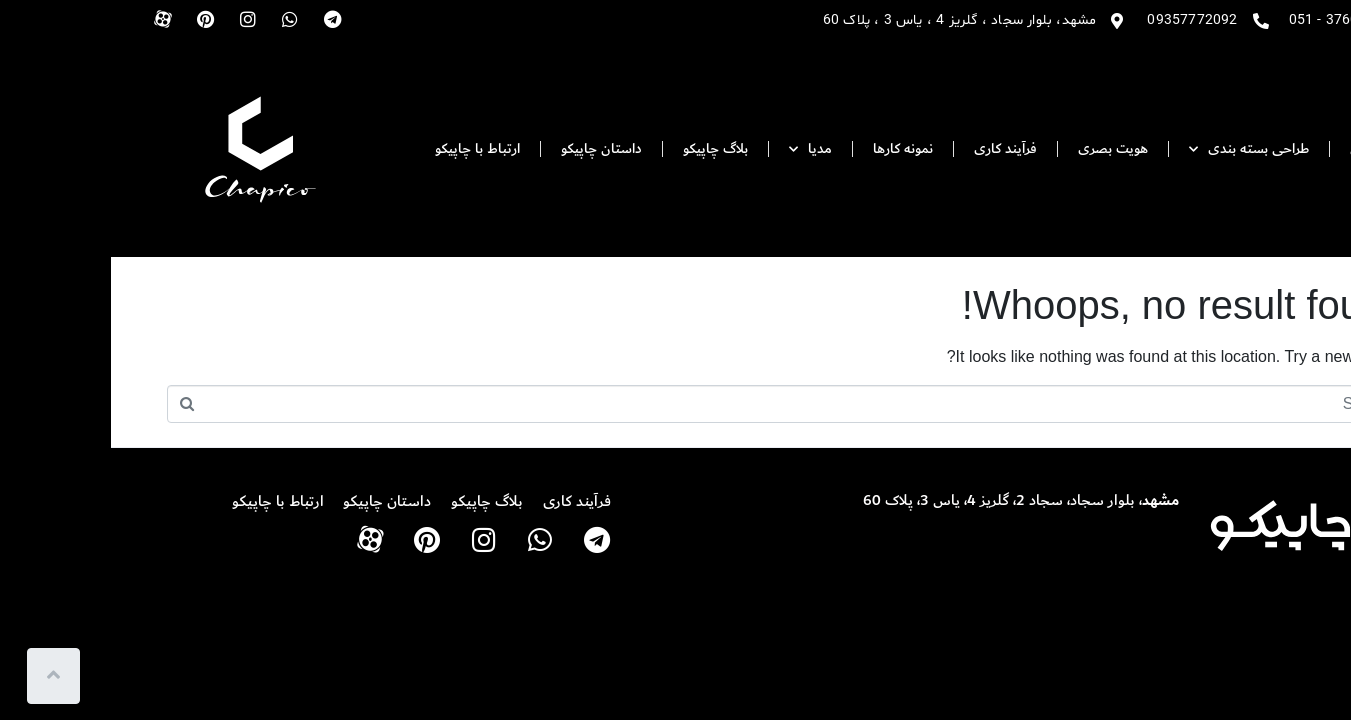 The width and height of the screenshot is (1351, 720). I want to click on ارتباط با چاپیکو, so click(366, 148).